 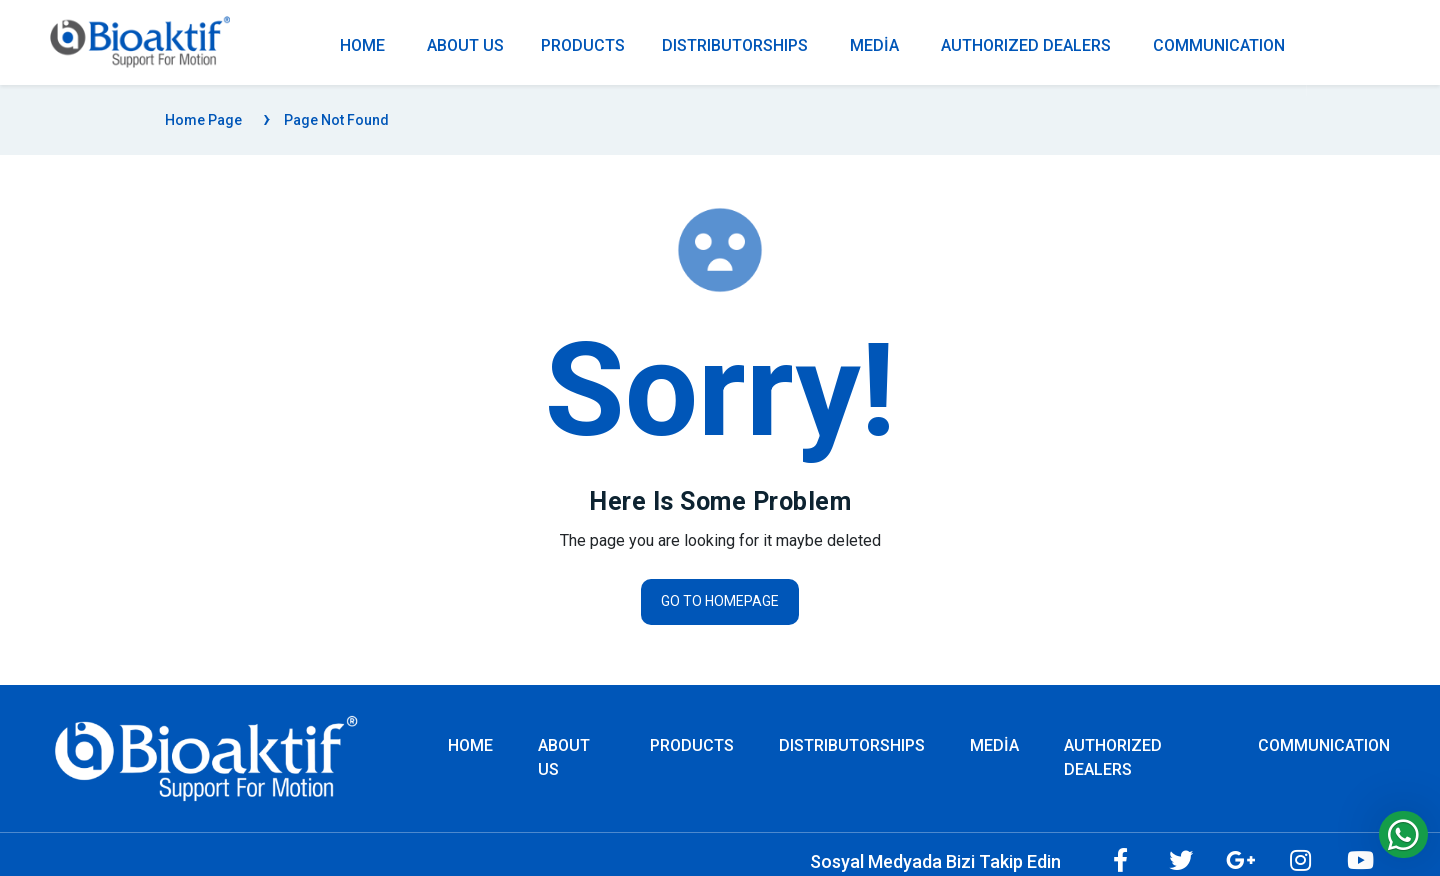 What do you see at coordinates (465, 45) in the screenshot?
I see `ABOUT US` at bounding box center [465, 45].